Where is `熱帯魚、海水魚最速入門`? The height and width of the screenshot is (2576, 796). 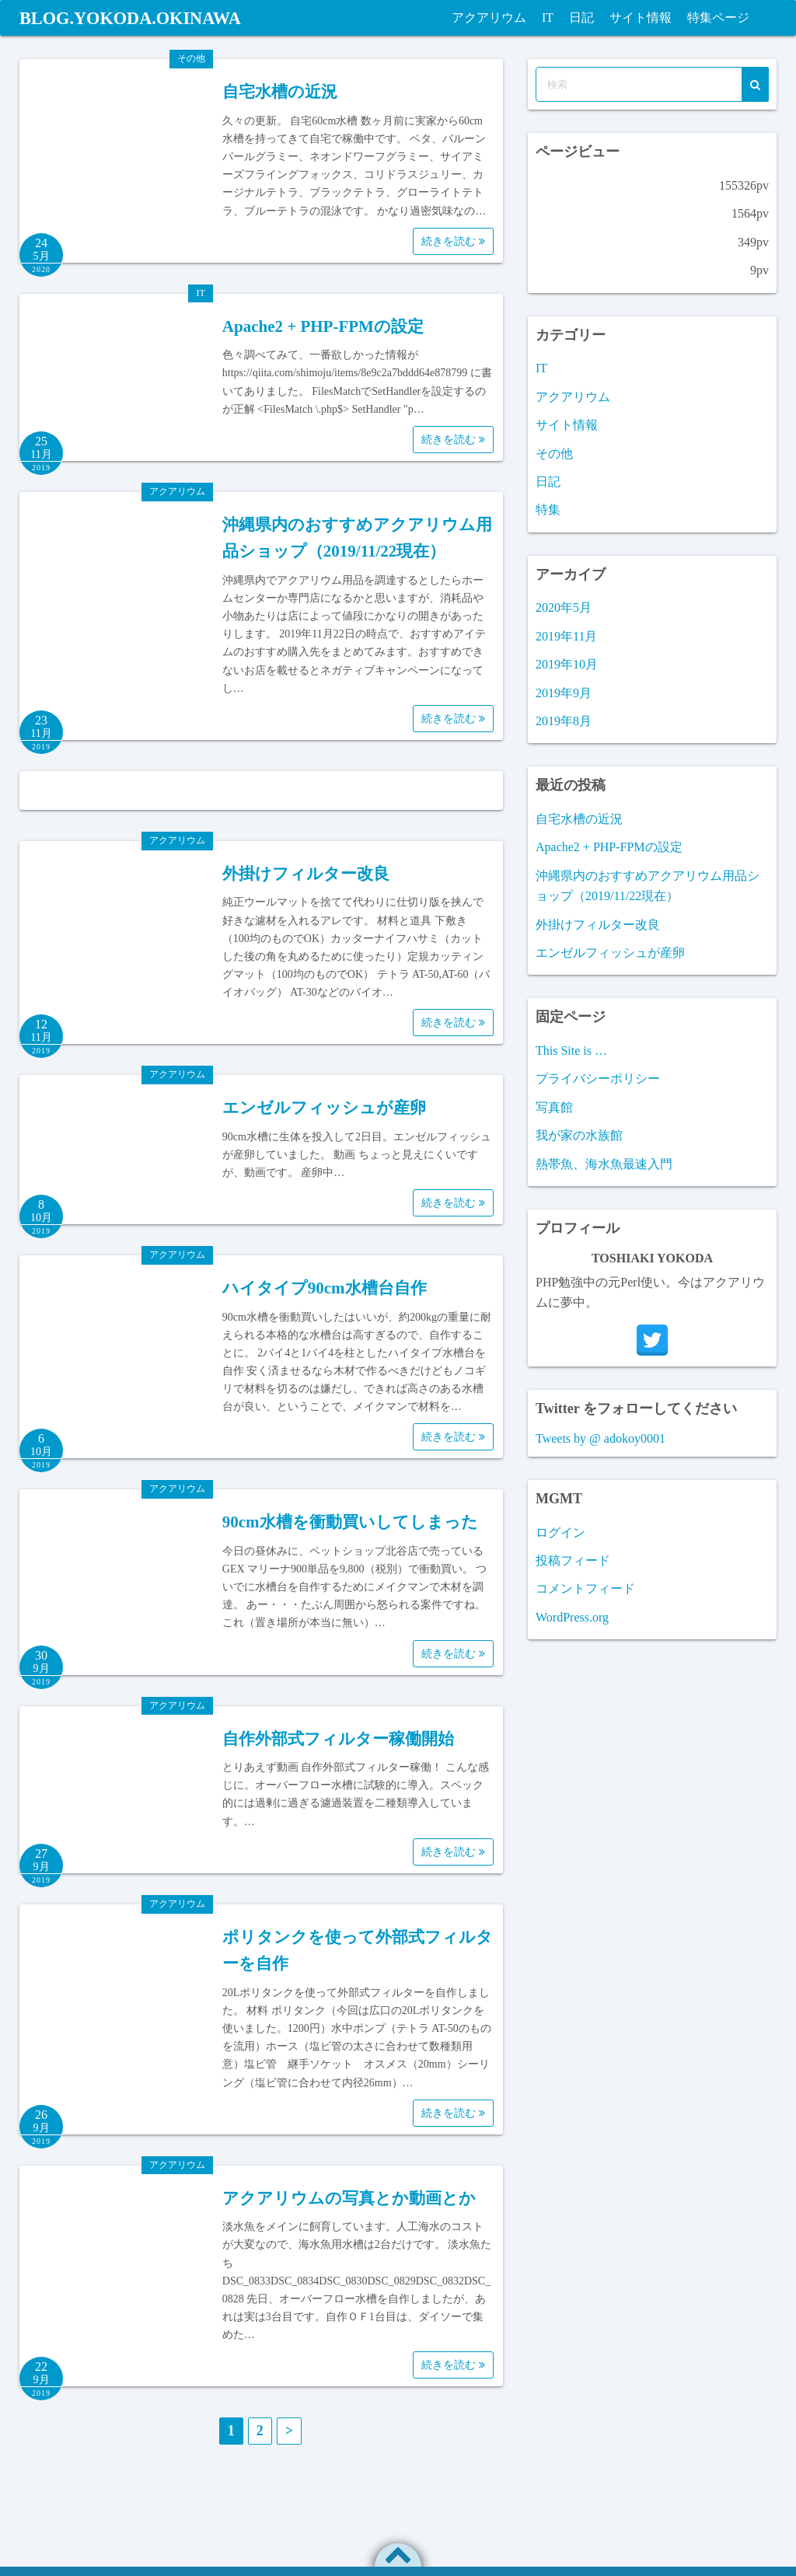
熱帯魚、海水魚最速入門 is located at coordinates (604, 1164).